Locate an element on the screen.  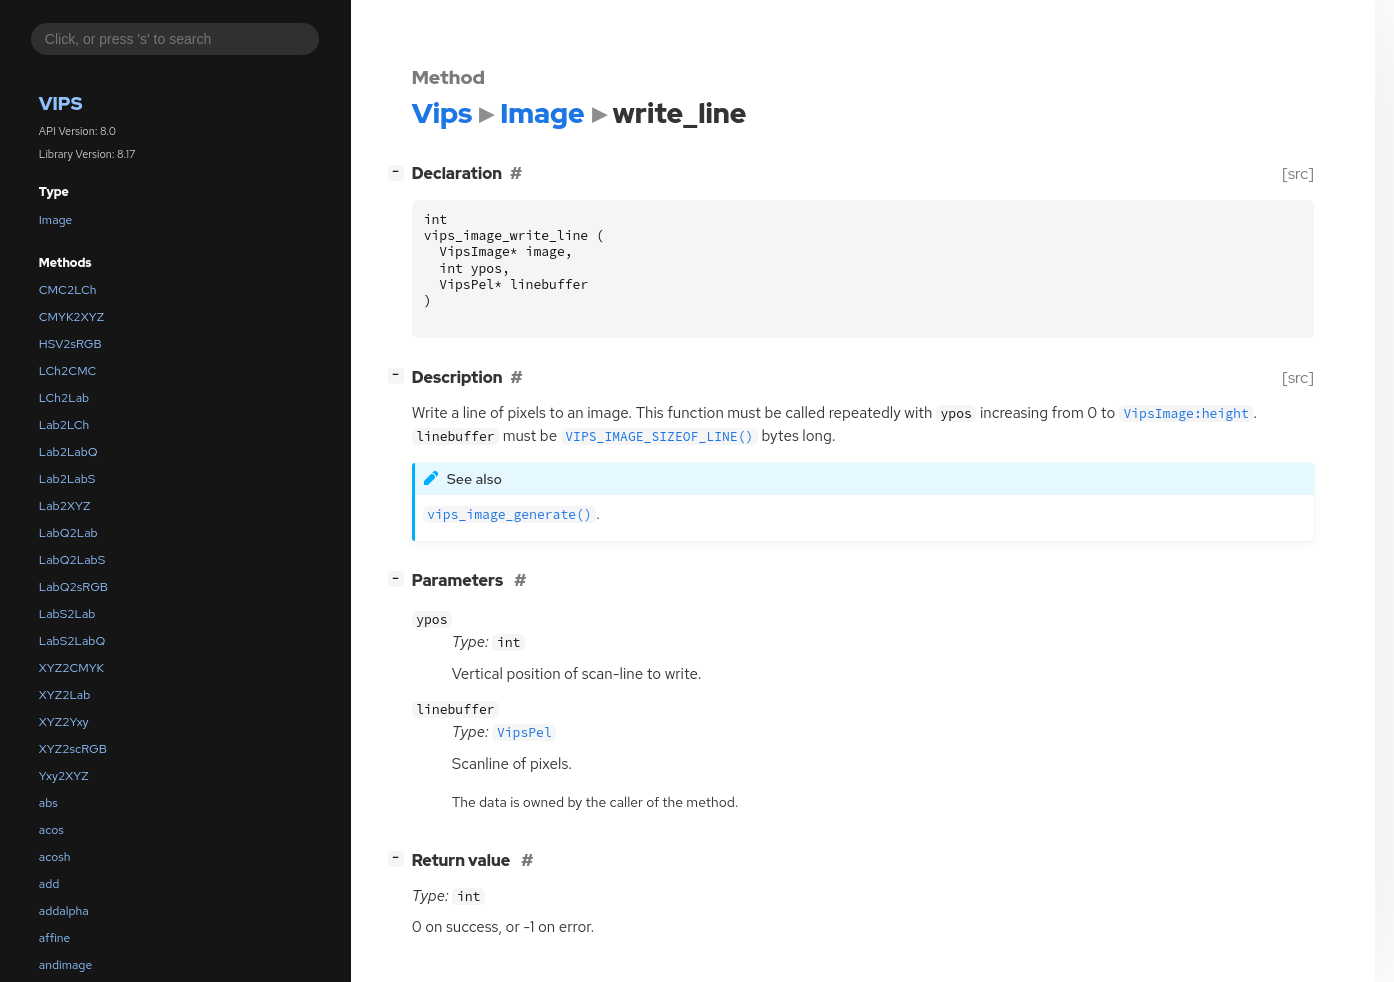
XYZ2CMYK is located at coordinates (71, 668).